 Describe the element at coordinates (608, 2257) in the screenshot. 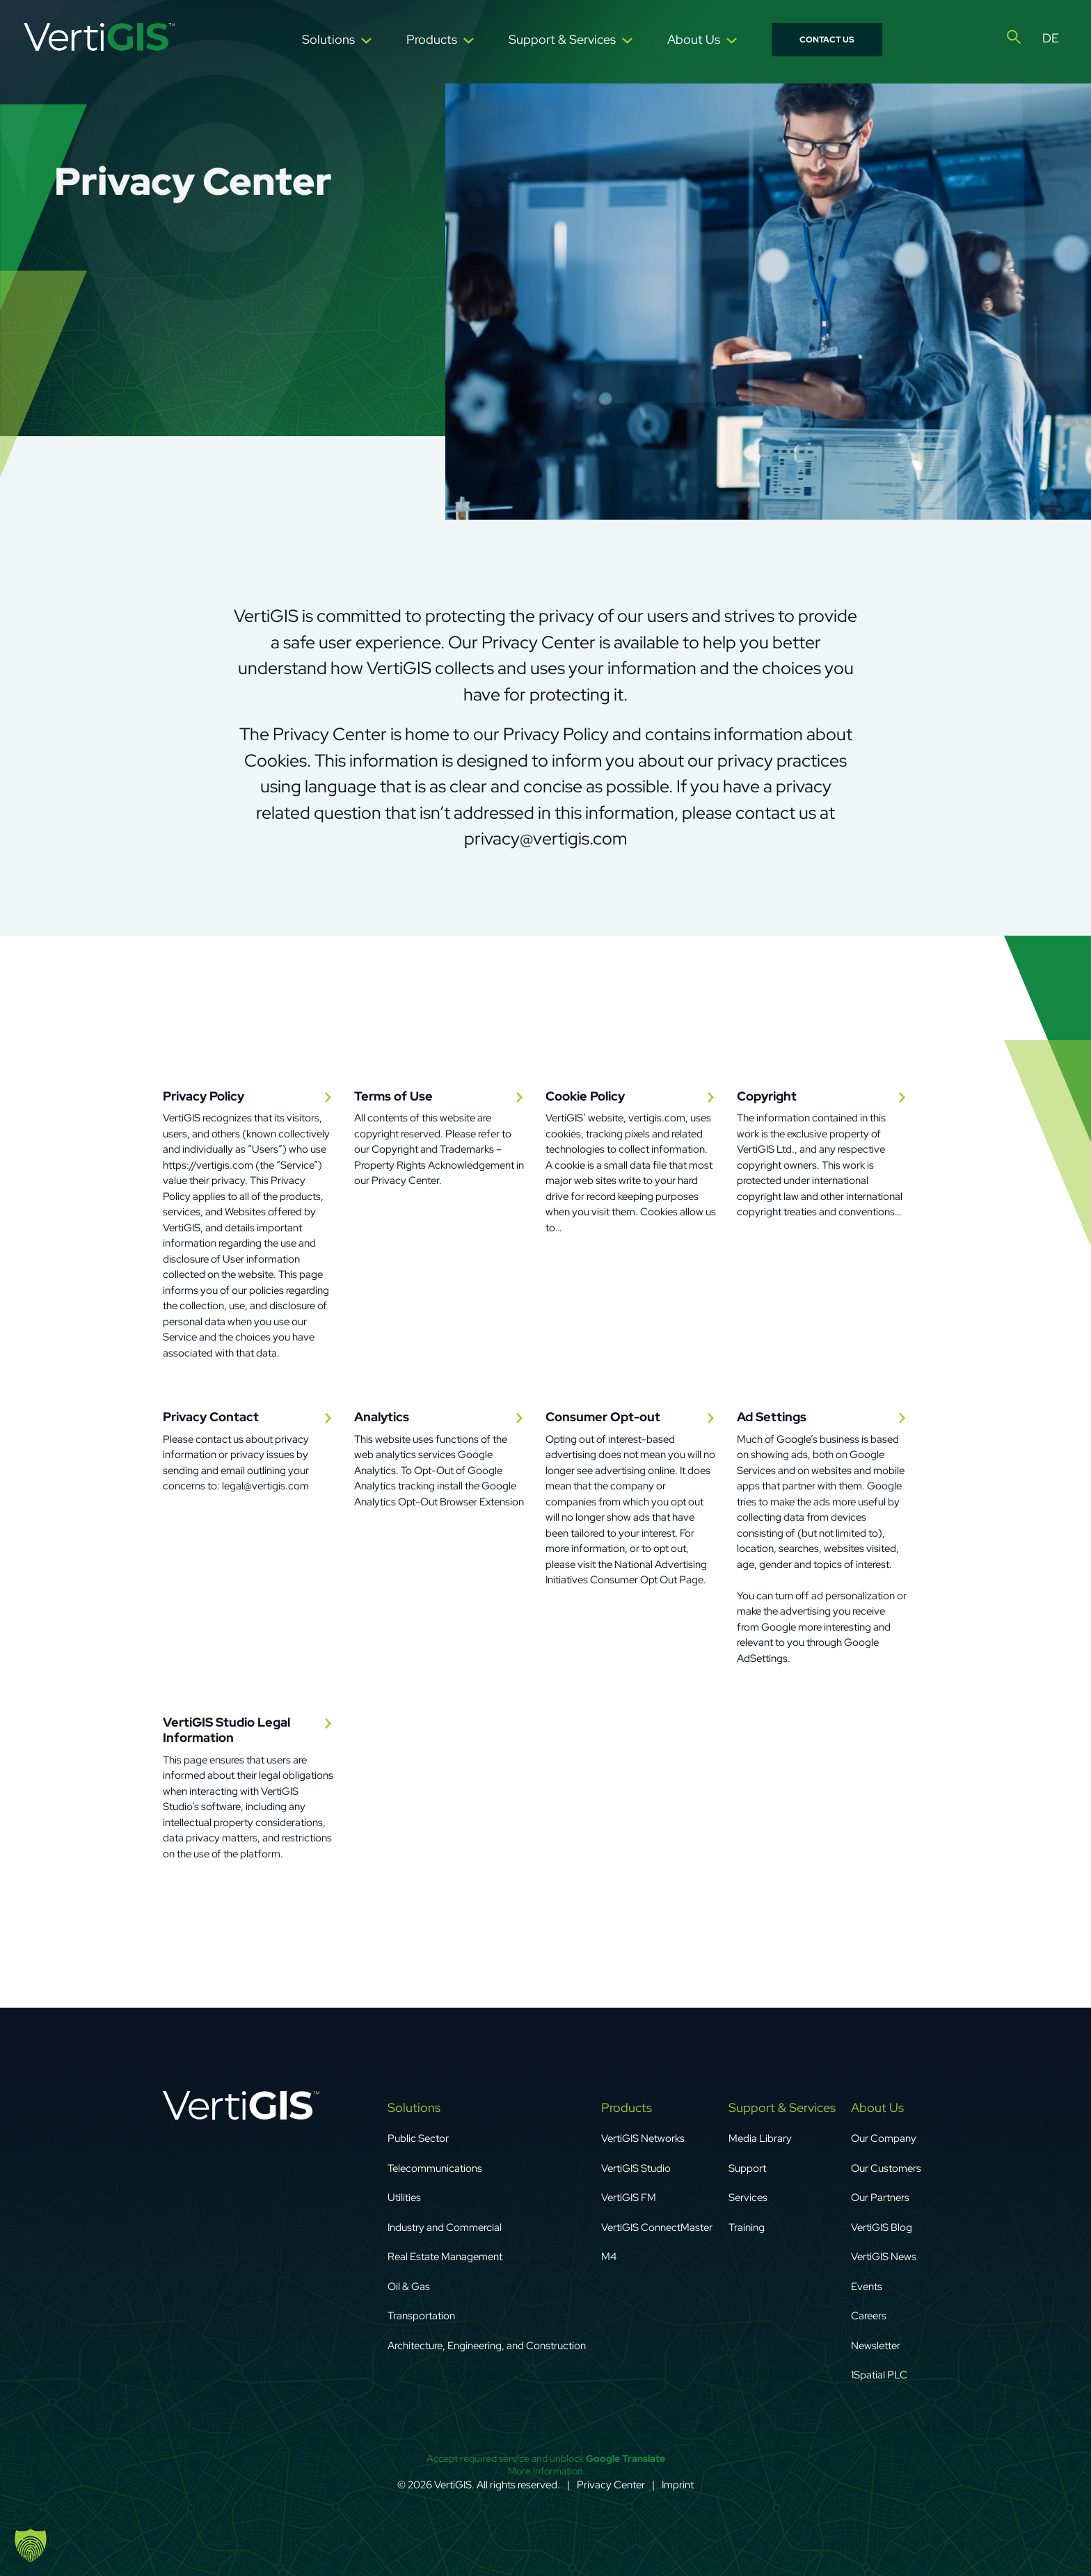

I see `M4` at that location.